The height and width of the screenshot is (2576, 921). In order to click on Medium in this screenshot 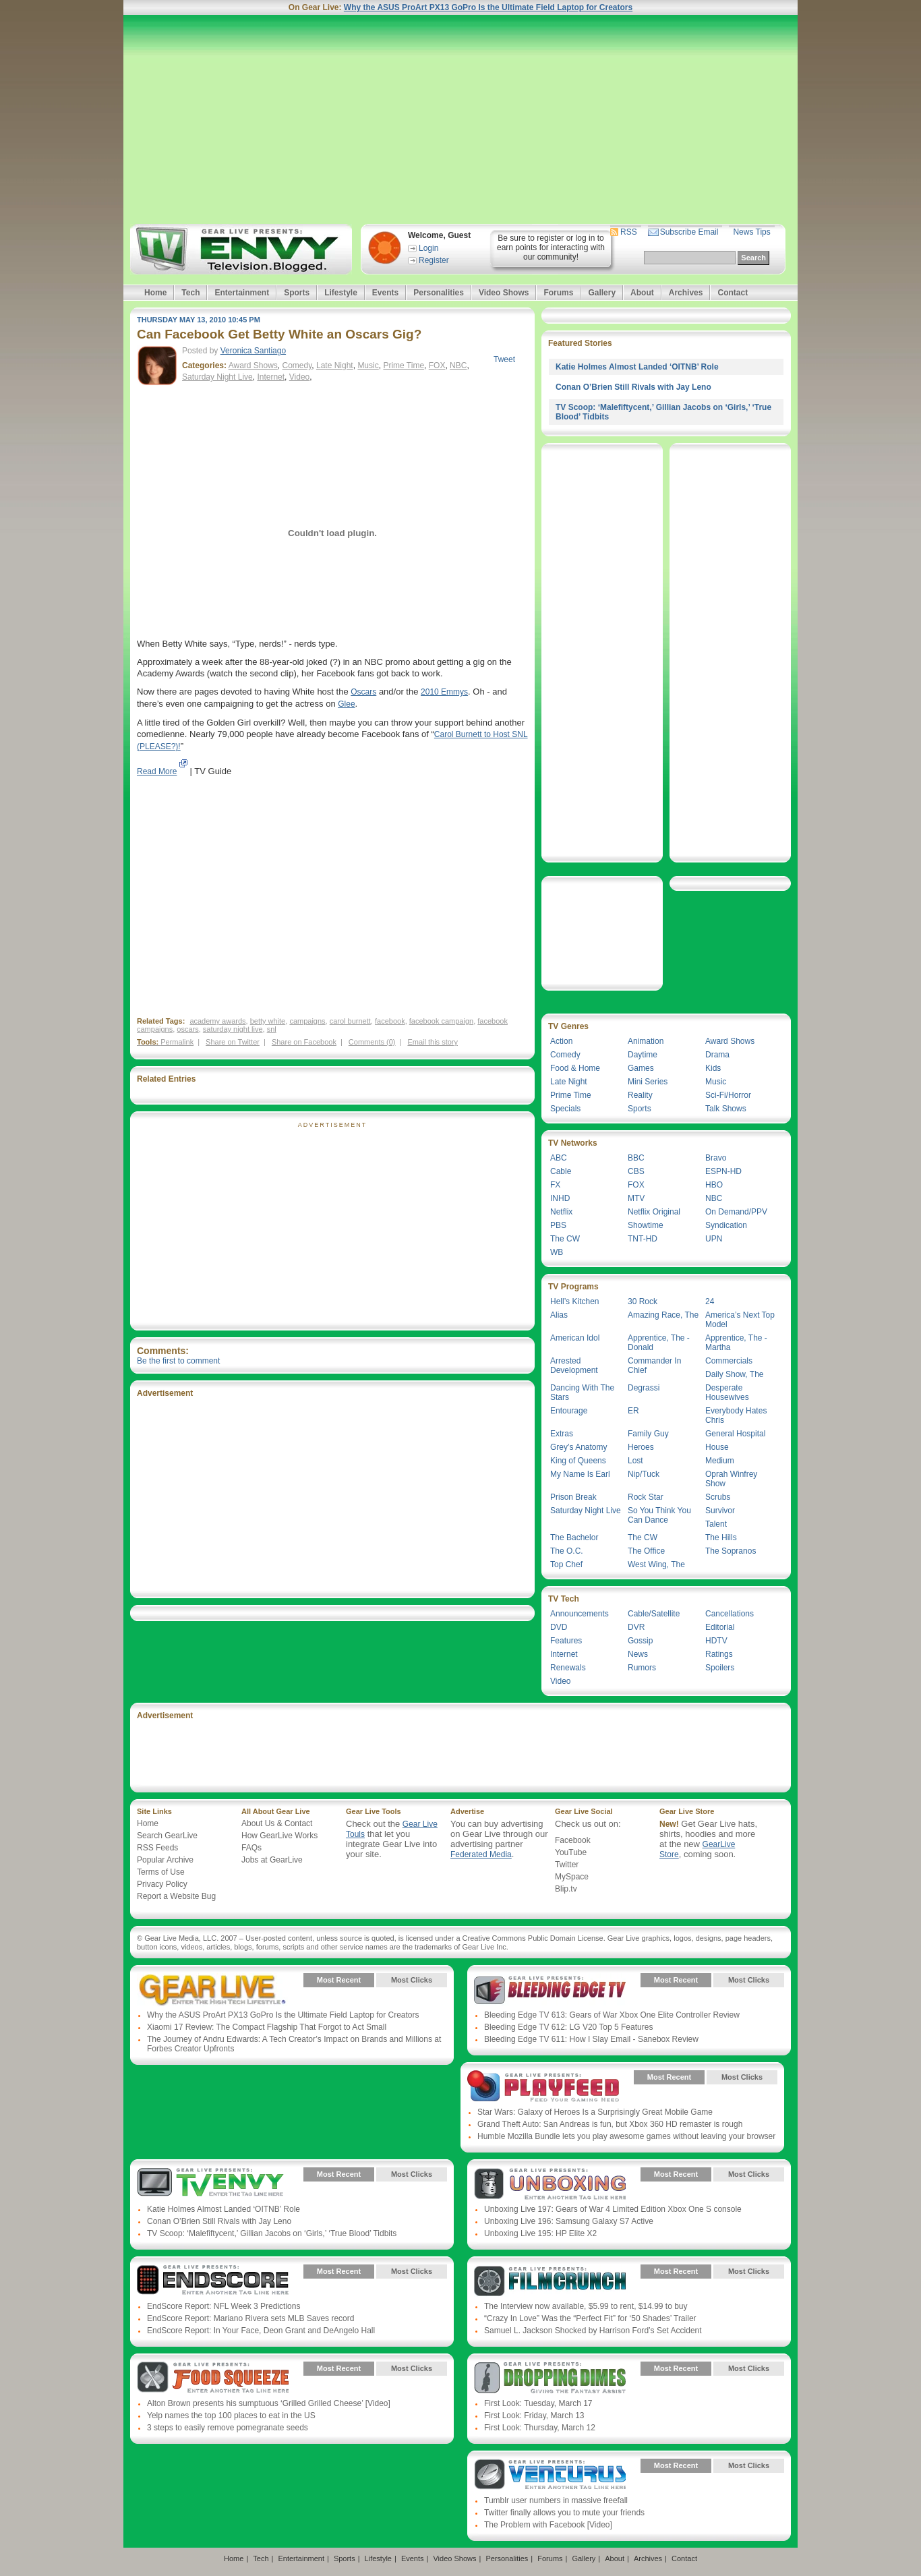, I will do `click(719, 1460)`.